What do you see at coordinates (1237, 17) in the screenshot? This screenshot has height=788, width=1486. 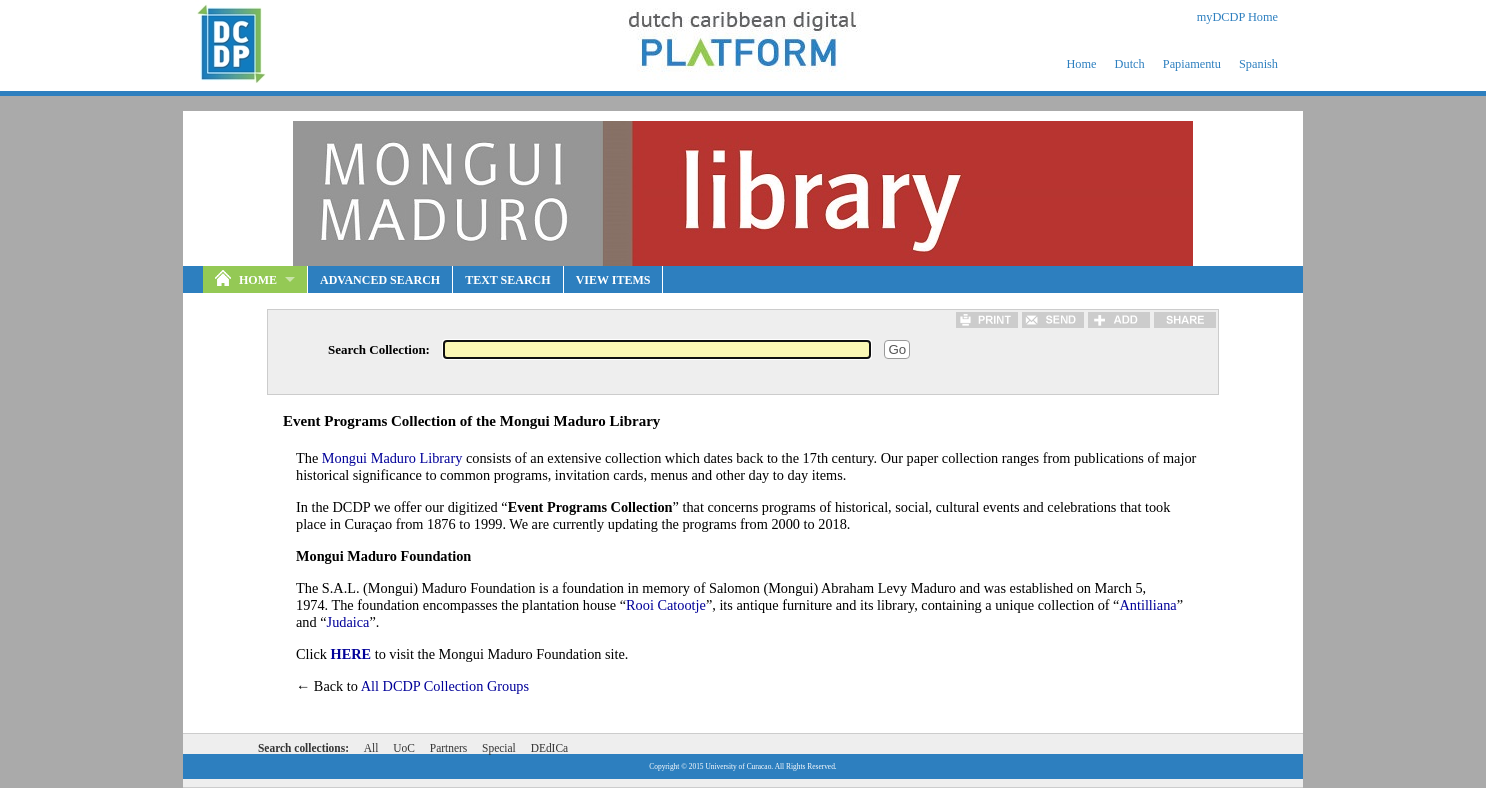 I see `myDCDP Home` at bounding box center [1237, 17].